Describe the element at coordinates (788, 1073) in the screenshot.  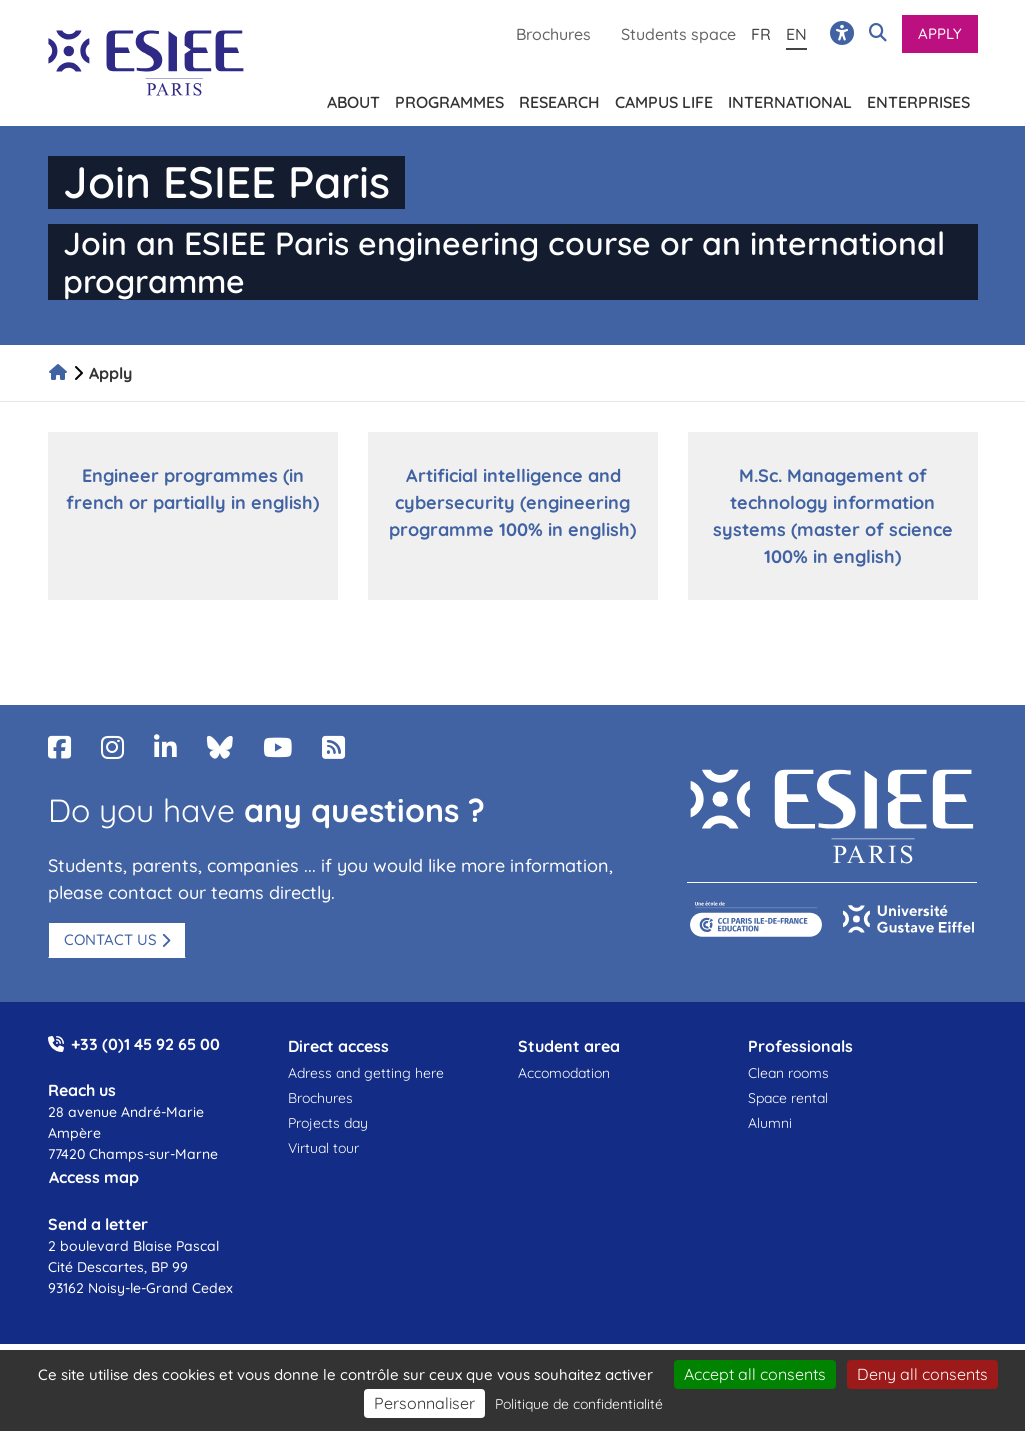
I see `Clean rooms` at that location.